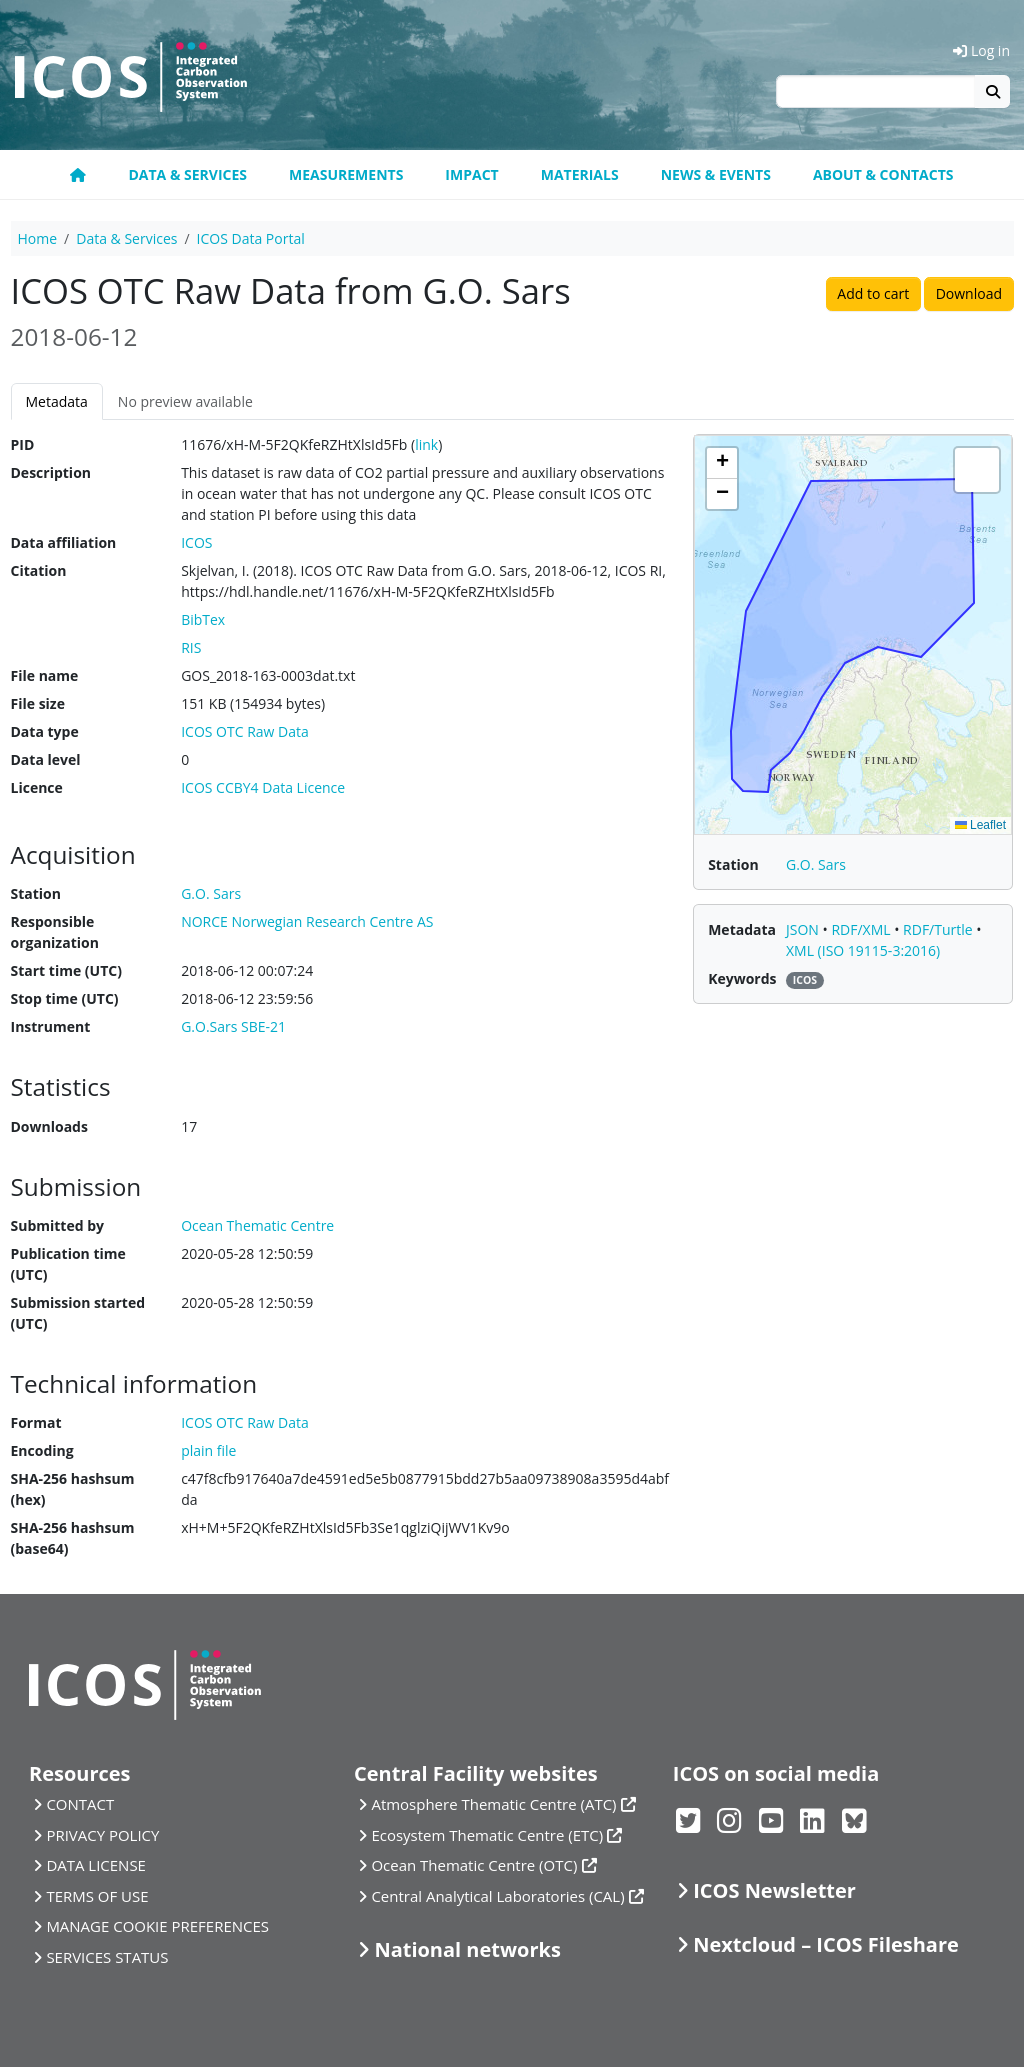 The image size is (1024, 2067). Describe the element at coordinates (497, 1896) in the screenshot. I see `Central Analytical Laboratories (CAL)` at that location.